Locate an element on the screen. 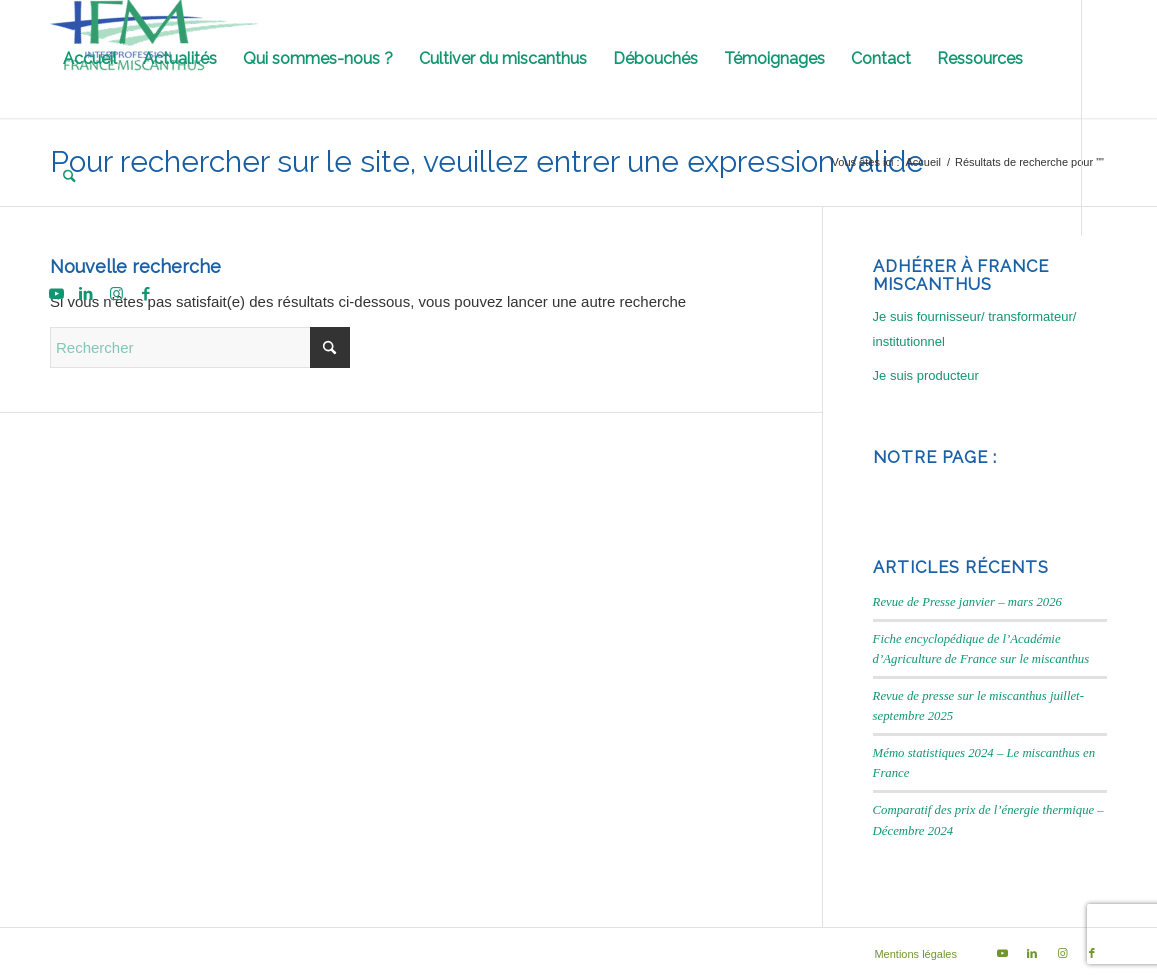 The width and height of the screenshot is (1157, 978). [Rechercher] is located at coordinates (69, 177).